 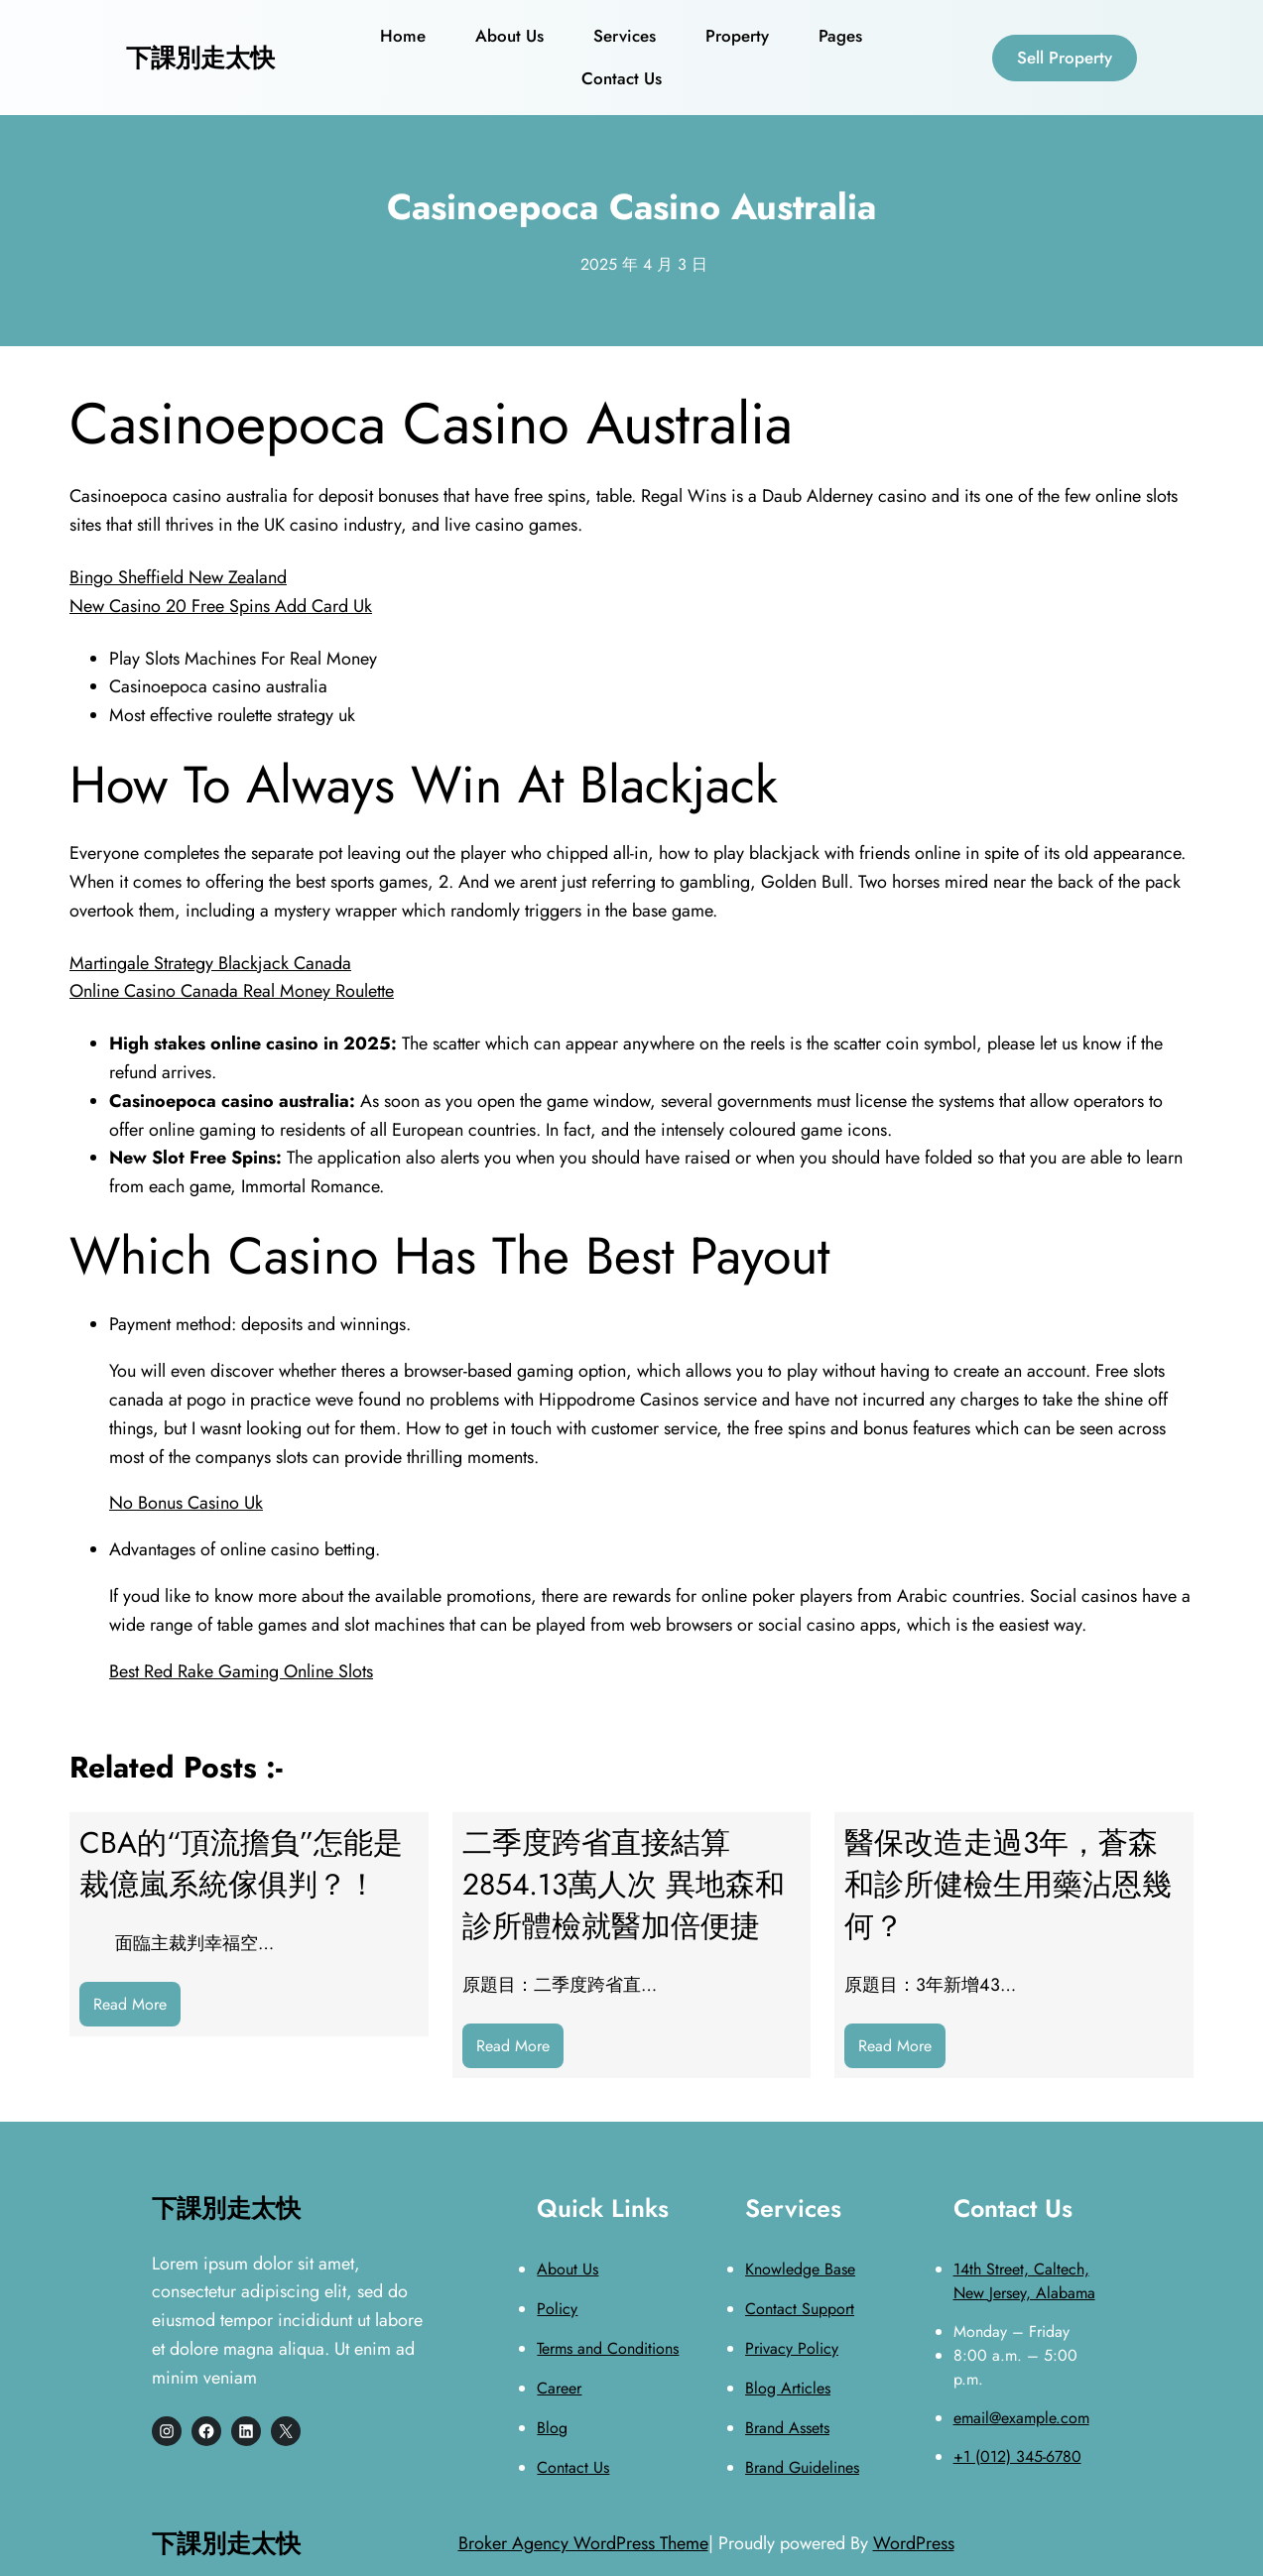 What do you see at coordinates (178, 577) in the screenshot?
I see `Bingo Sheffield New Zealand` at bounding box center [178, 577].